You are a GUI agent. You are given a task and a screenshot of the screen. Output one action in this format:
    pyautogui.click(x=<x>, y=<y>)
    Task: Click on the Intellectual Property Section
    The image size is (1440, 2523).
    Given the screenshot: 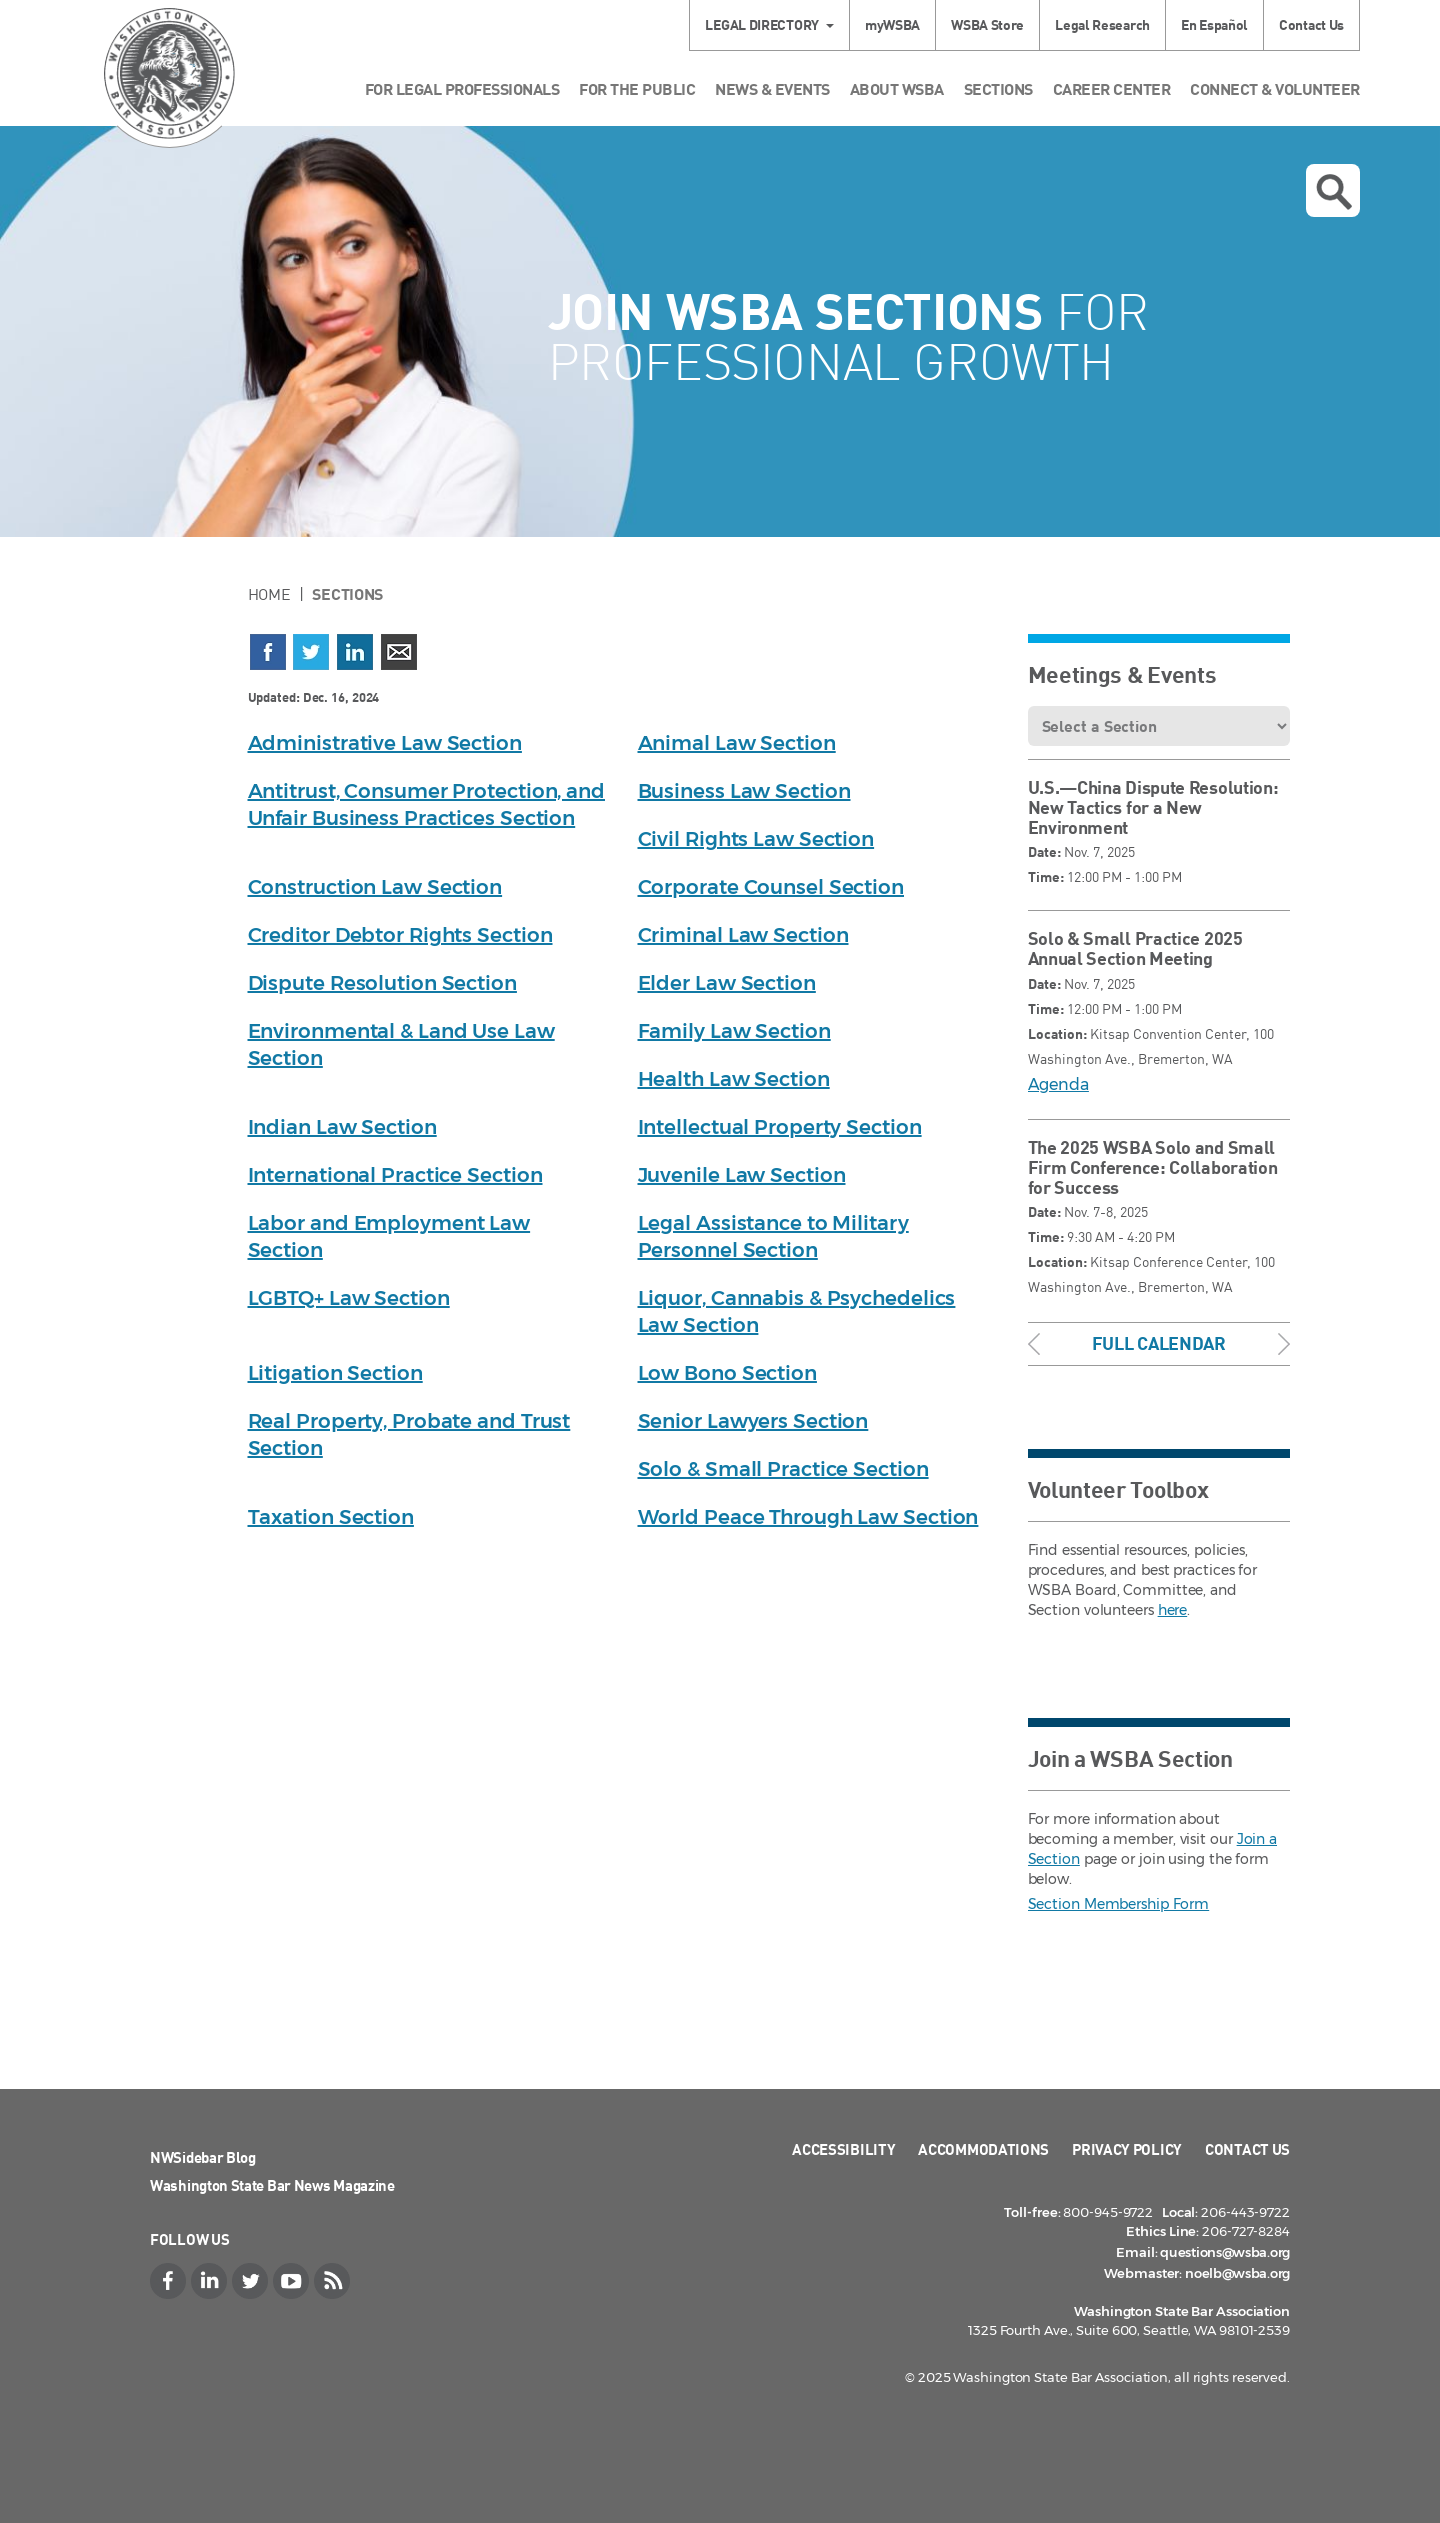 What is the action you would take?
    pyautogui.click(x=780, y=1127)
    